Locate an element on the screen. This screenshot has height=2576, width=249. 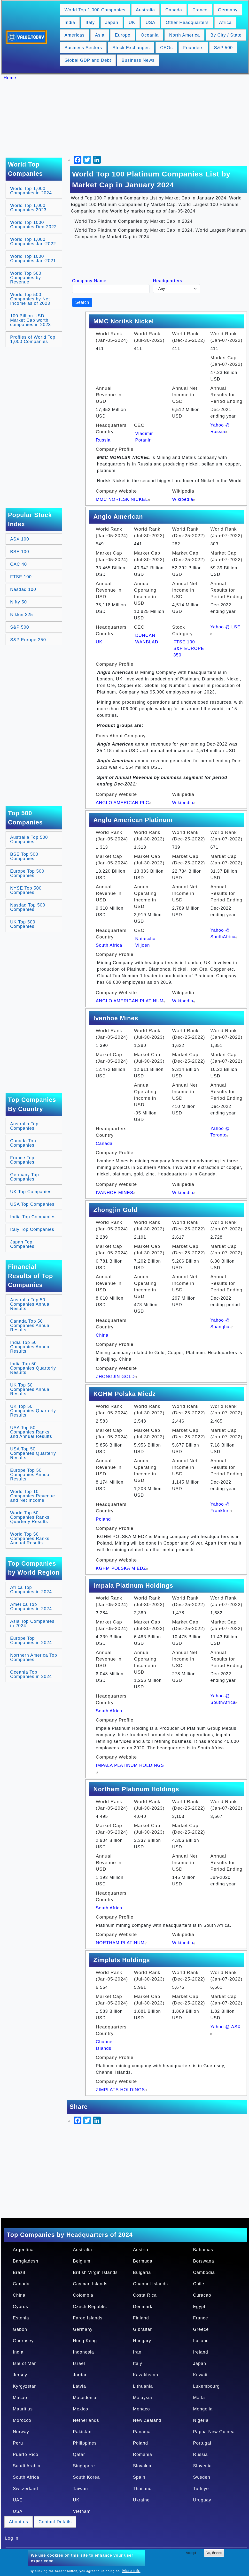
World Top 500 Companies by Revenue is located at coordinates (25, 277).